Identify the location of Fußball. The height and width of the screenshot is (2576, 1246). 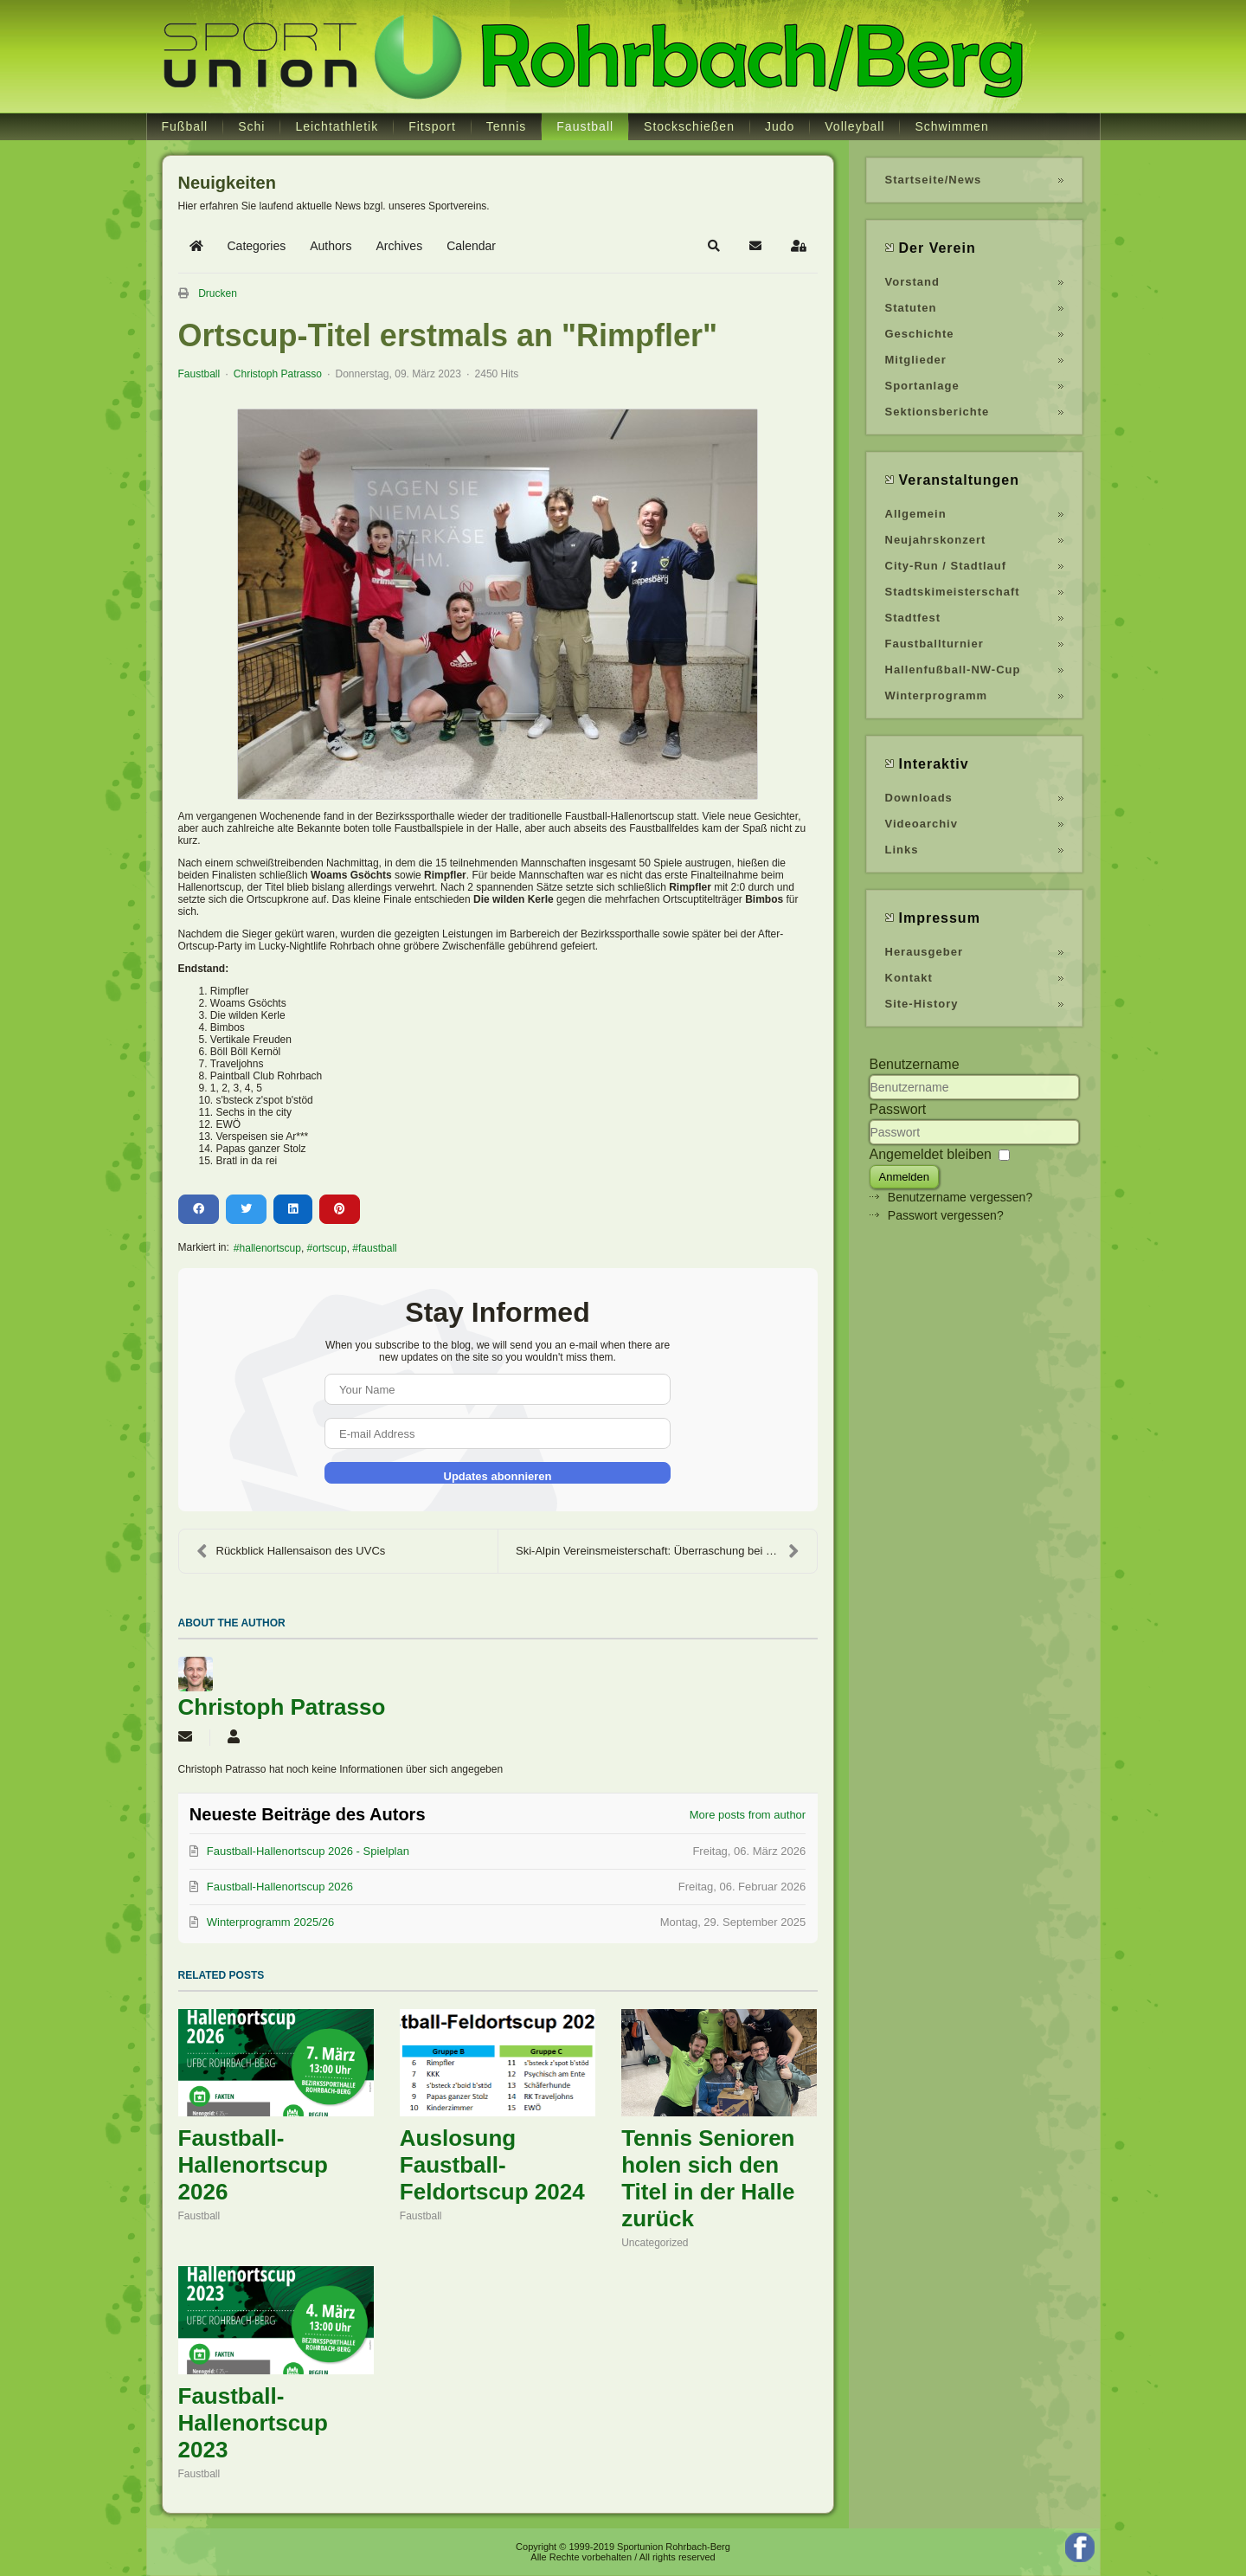
(185, 126).